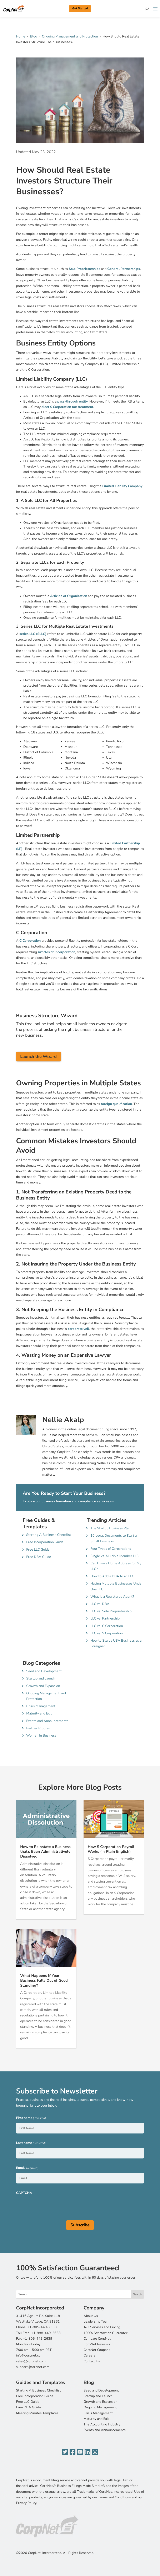 The height and width of the screenshot is (2576, 160). I want to click on Launch the Wizard, so click(38, 1056).